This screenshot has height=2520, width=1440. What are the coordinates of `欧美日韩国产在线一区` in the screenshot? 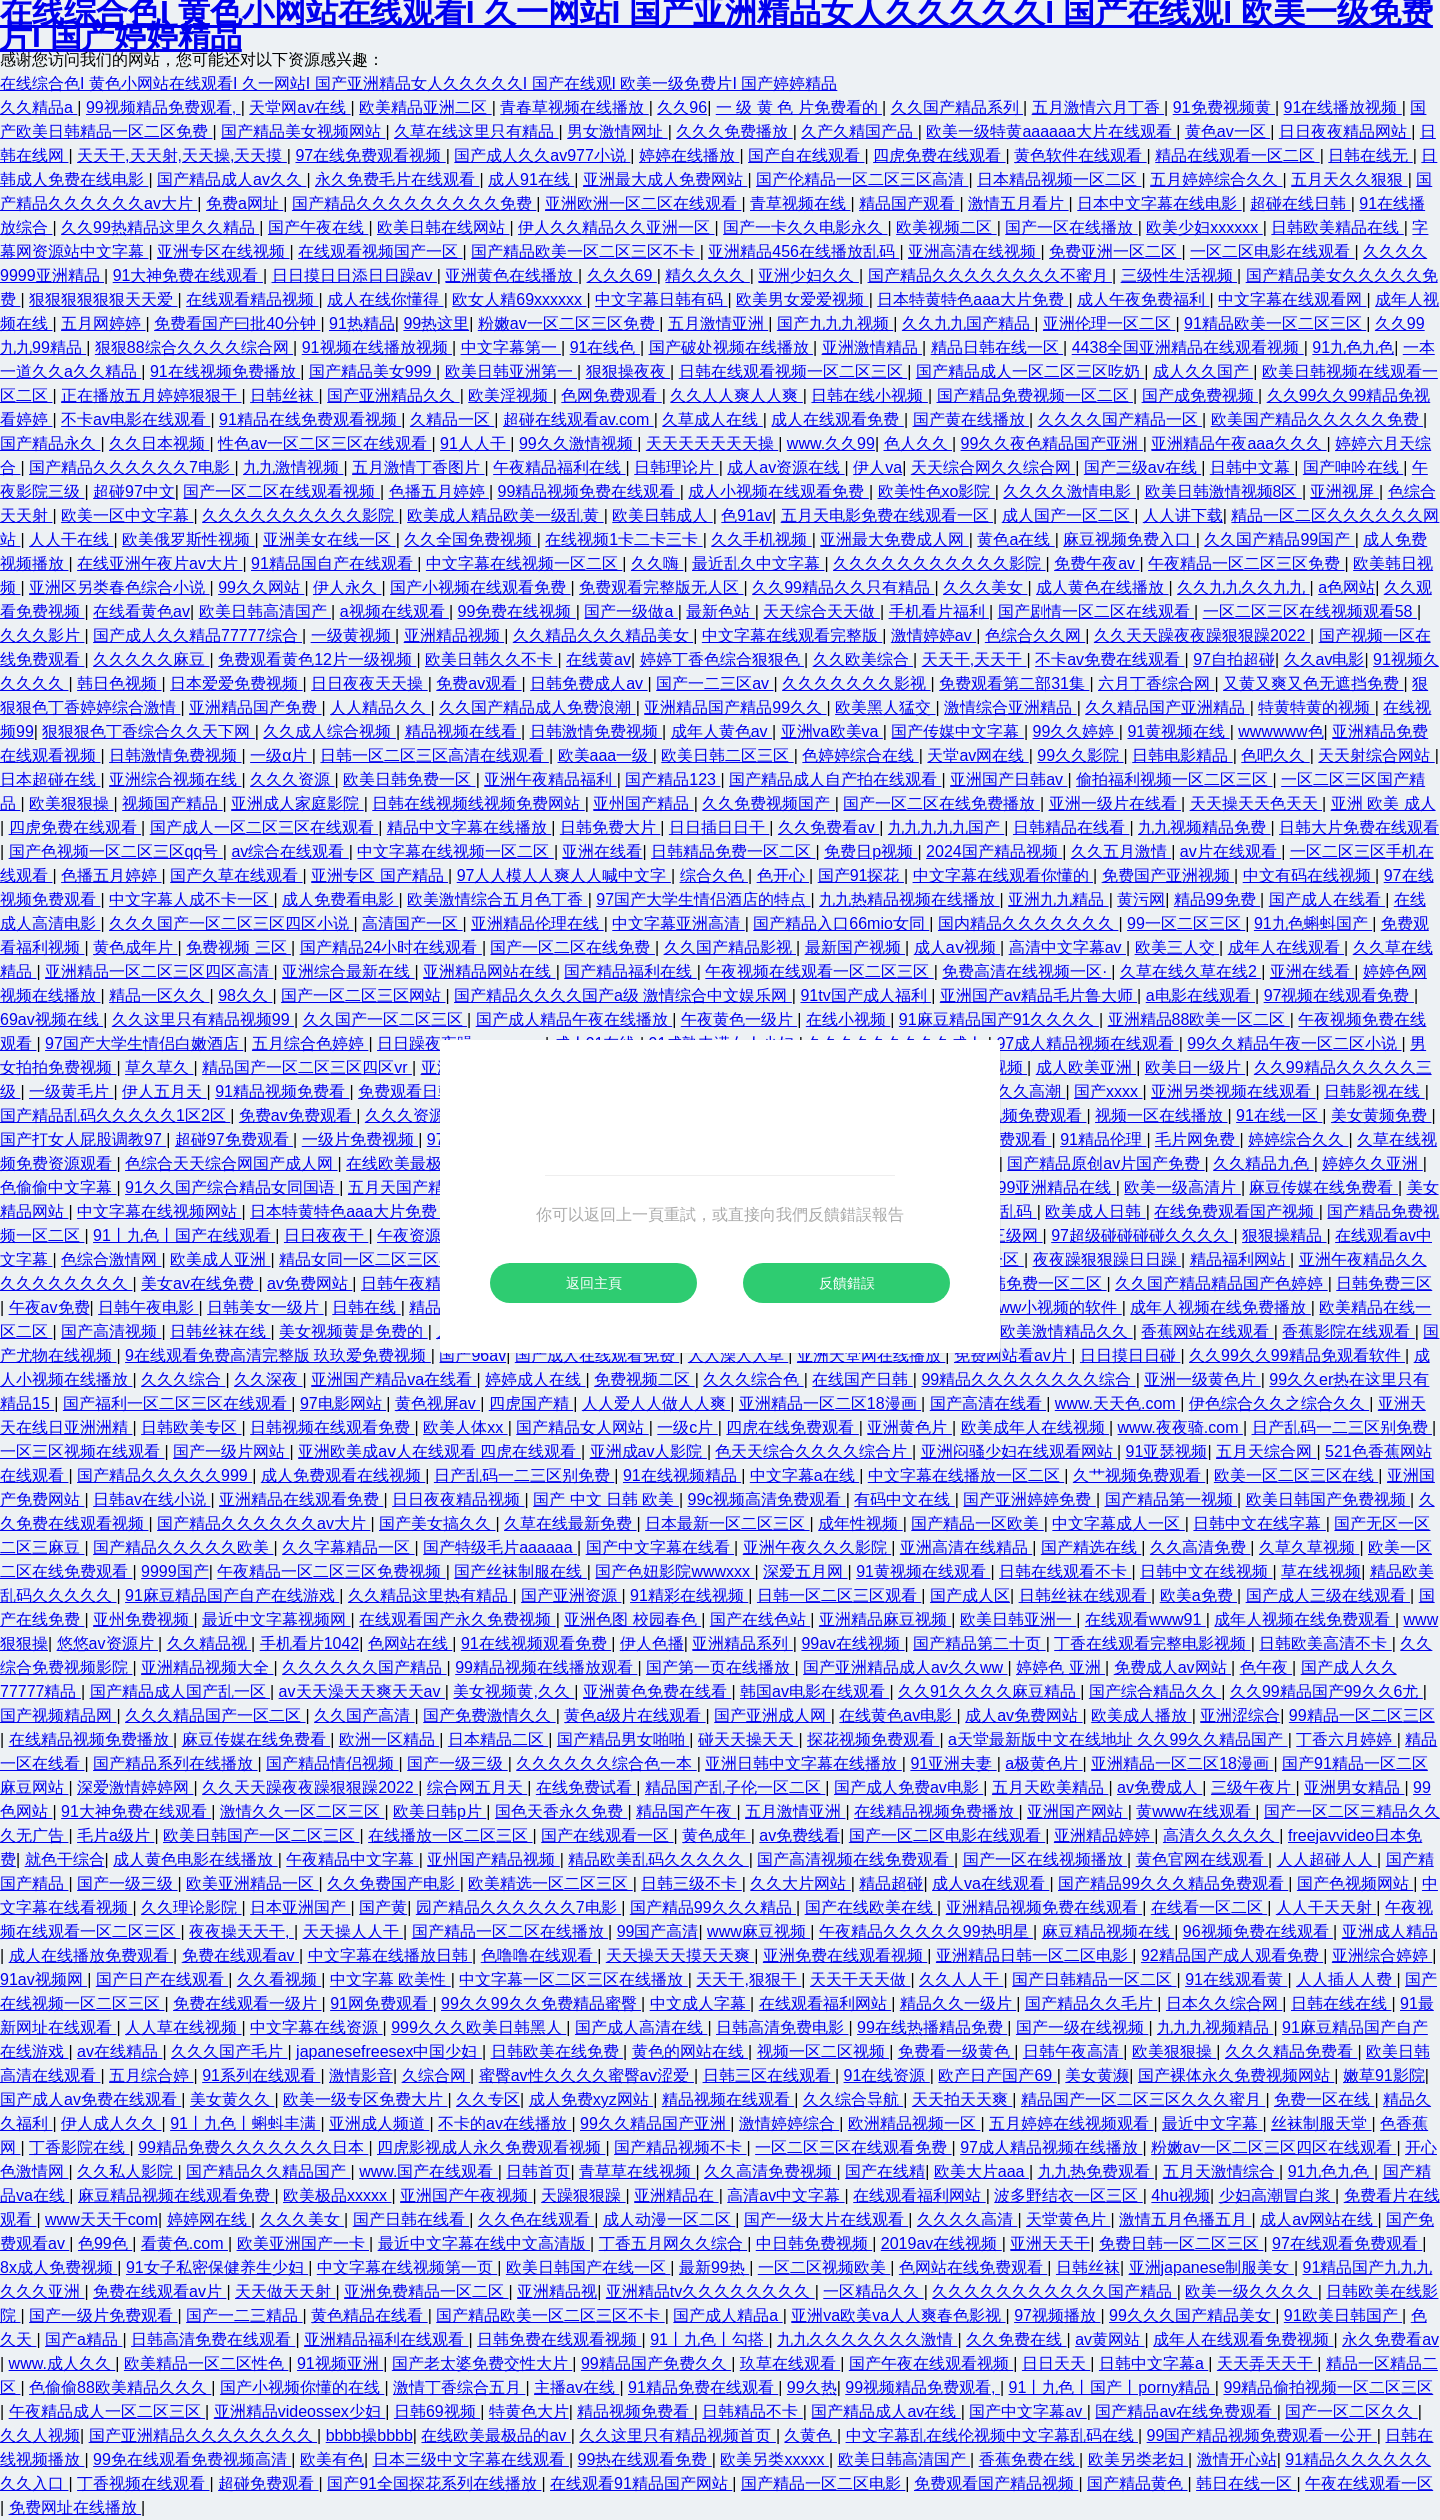 It's located at (588, 2267).